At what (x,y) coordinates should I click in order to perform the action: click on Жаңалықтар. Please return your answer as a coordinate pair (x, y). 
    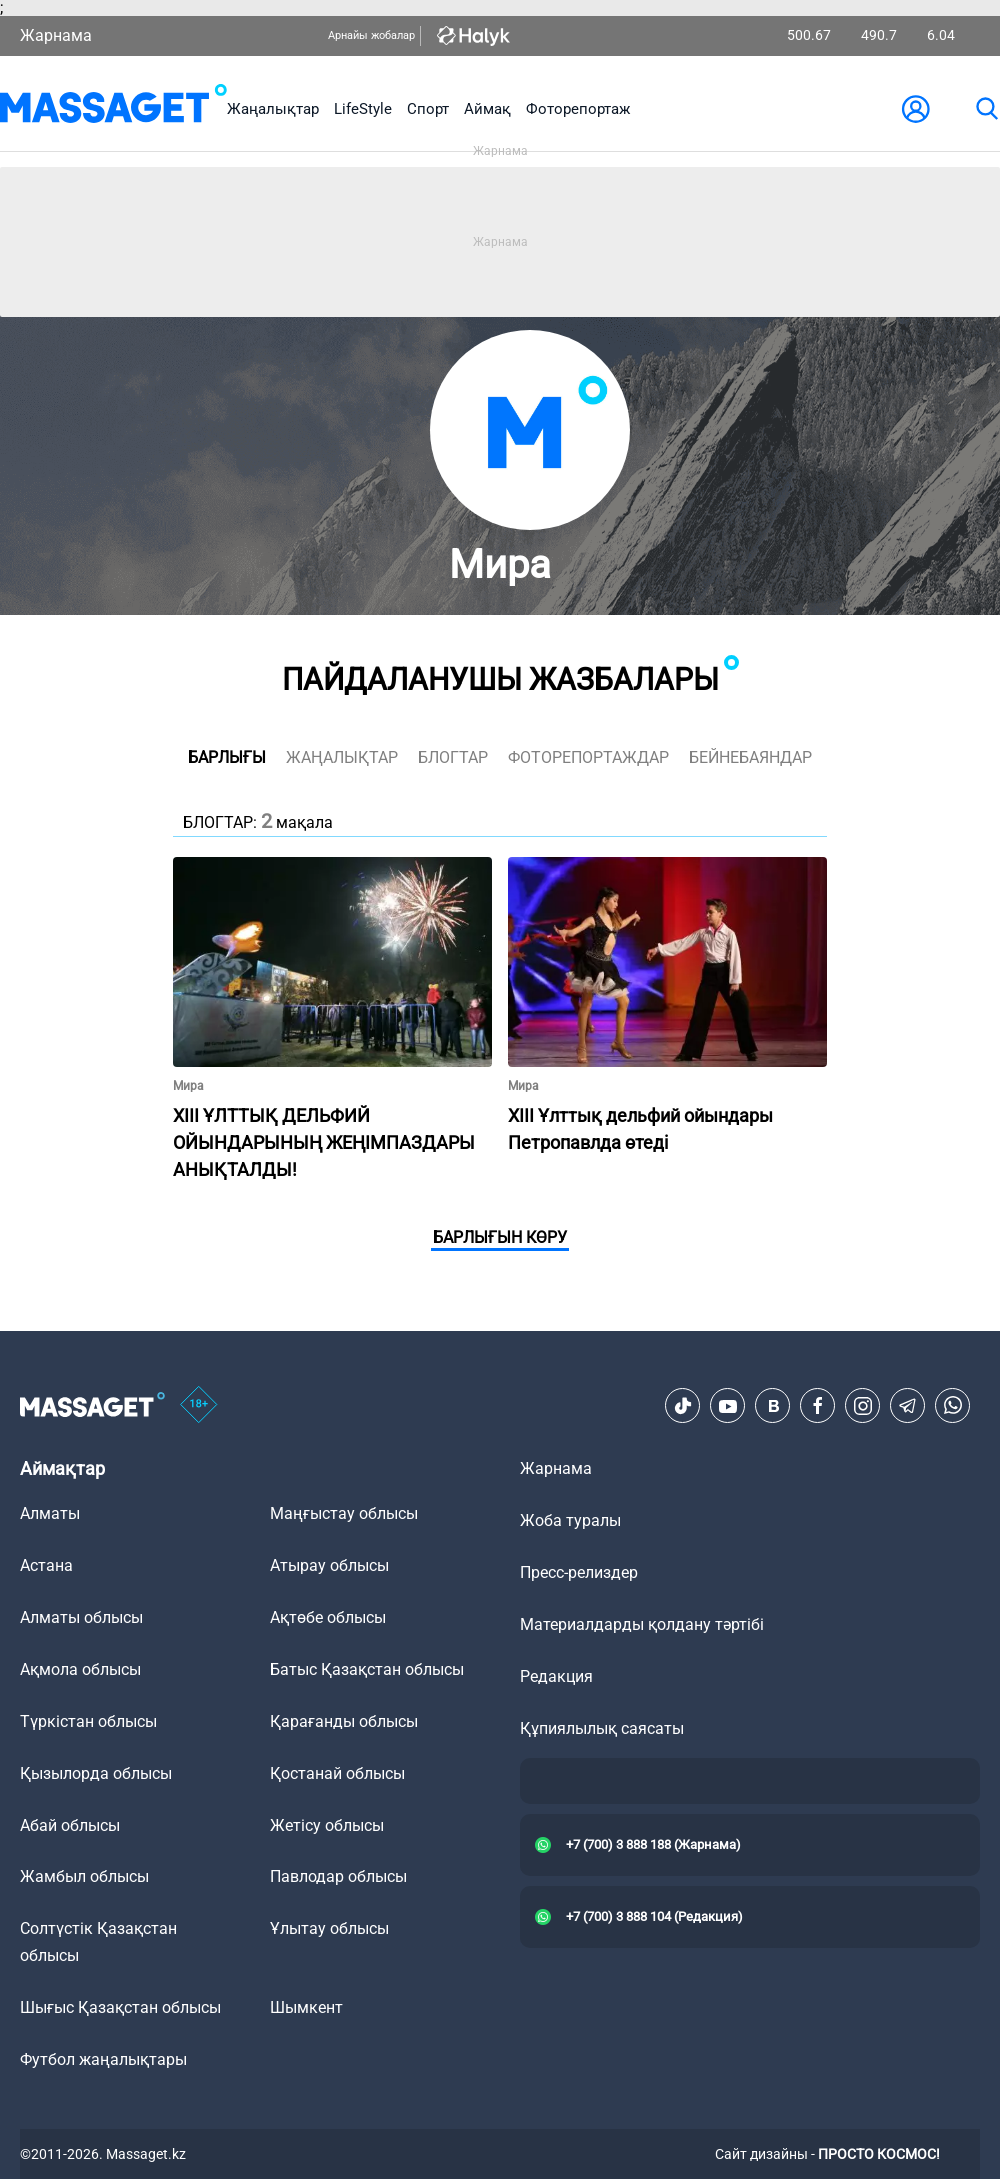
    Looking at the image, I should click on (273, 109).